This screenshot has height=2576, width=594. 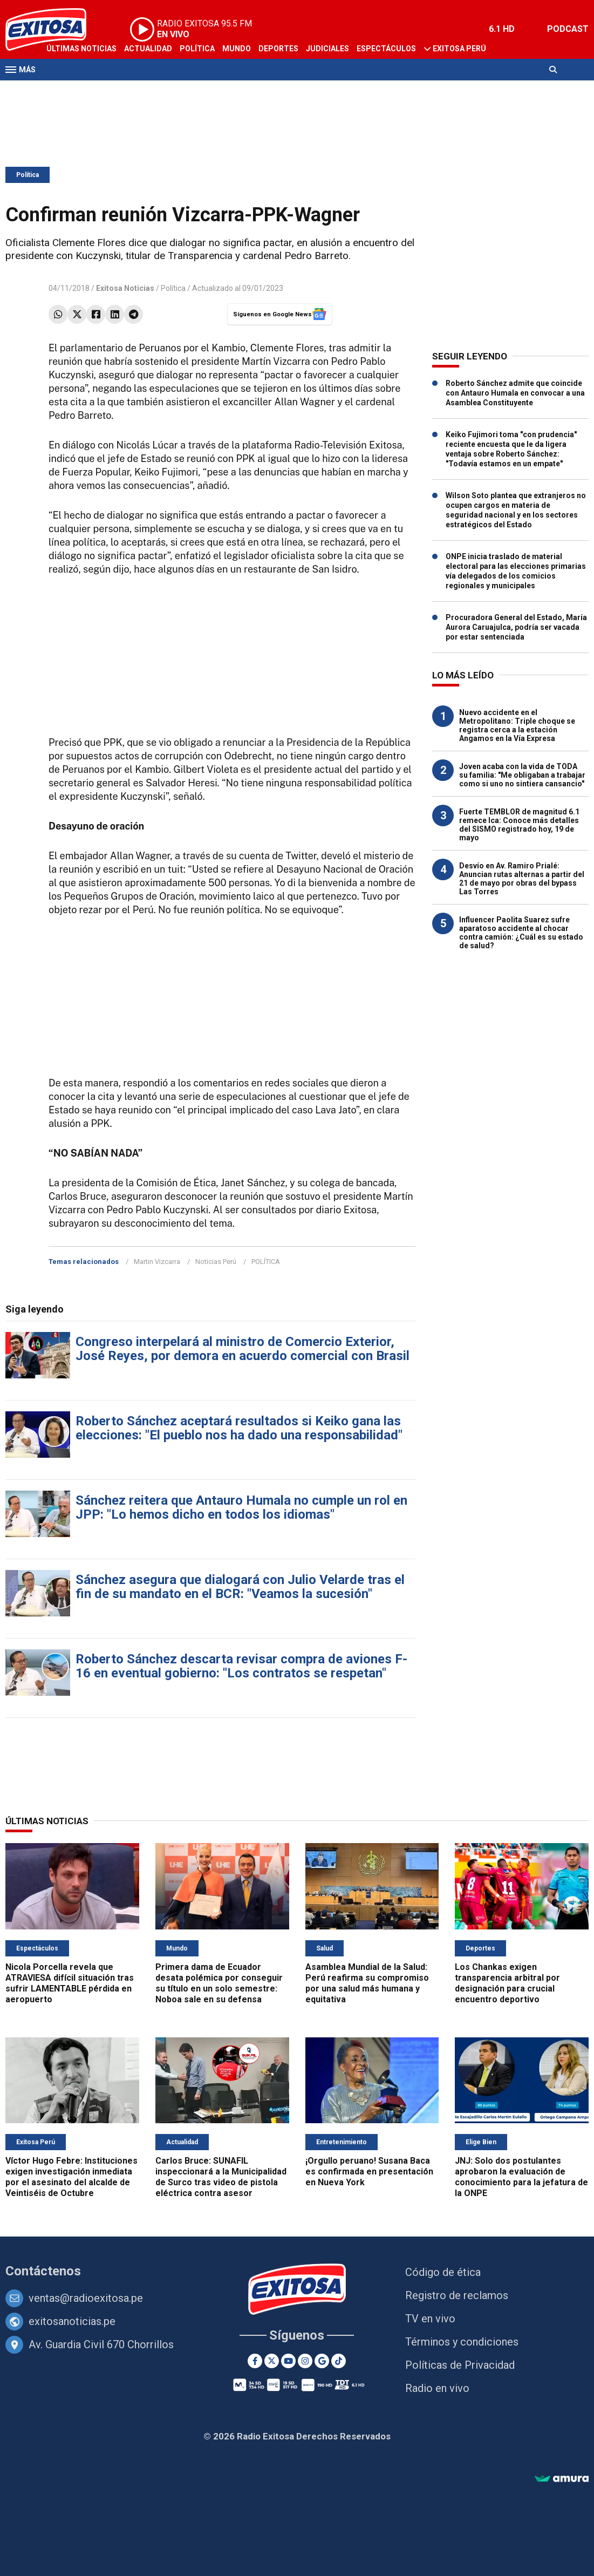 I want to click on Judiciales, so click(x=327, y=48).